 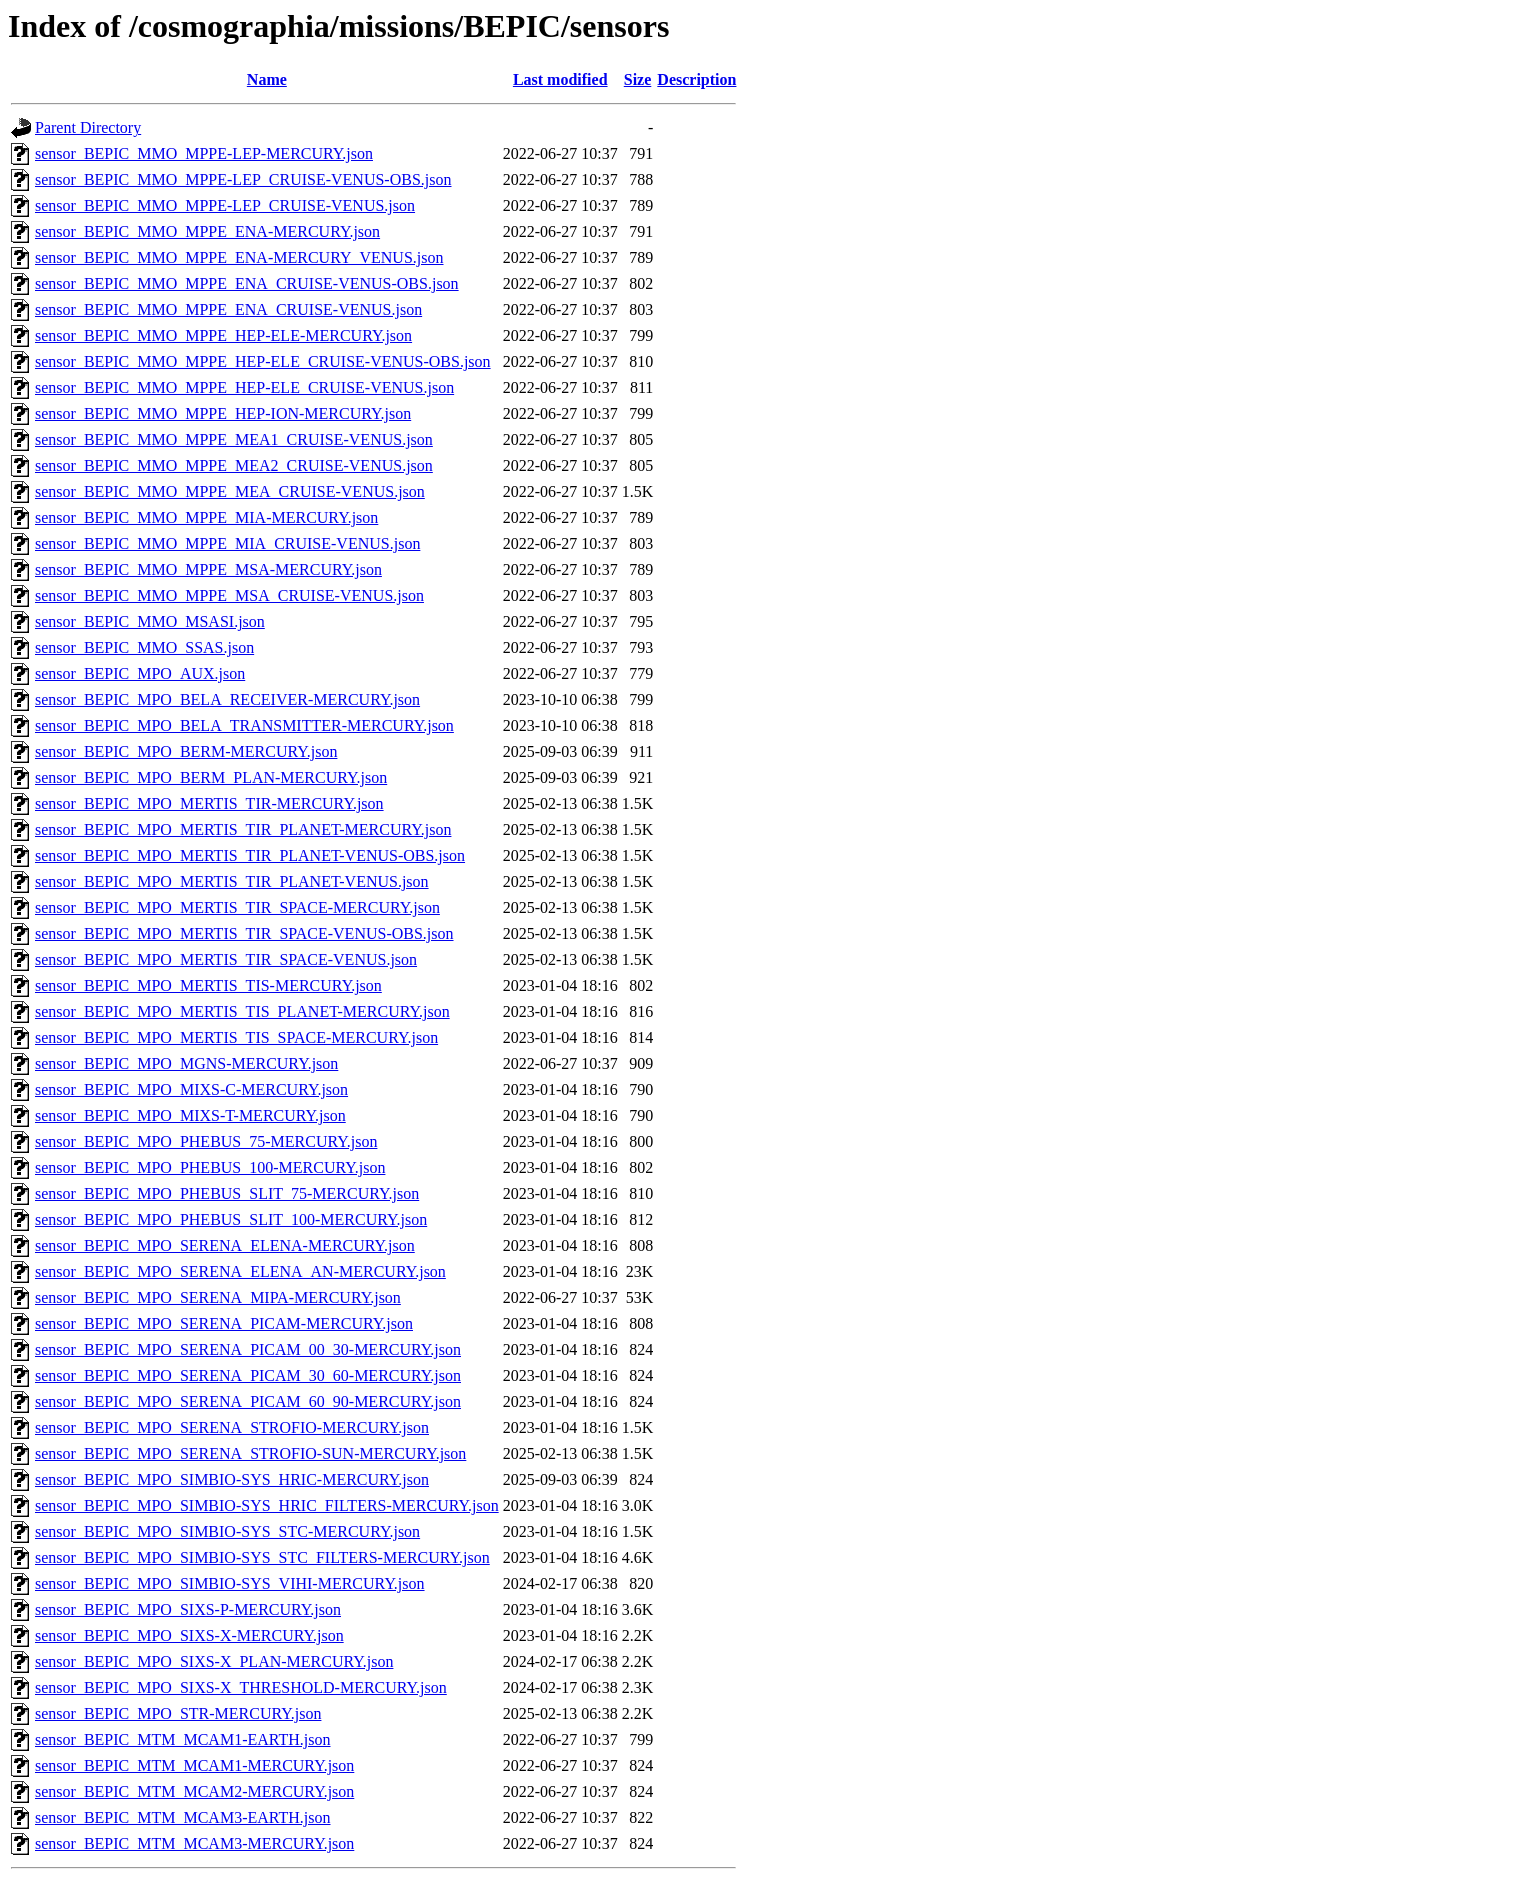 I want to click on Size, so click(x=638, y=79).